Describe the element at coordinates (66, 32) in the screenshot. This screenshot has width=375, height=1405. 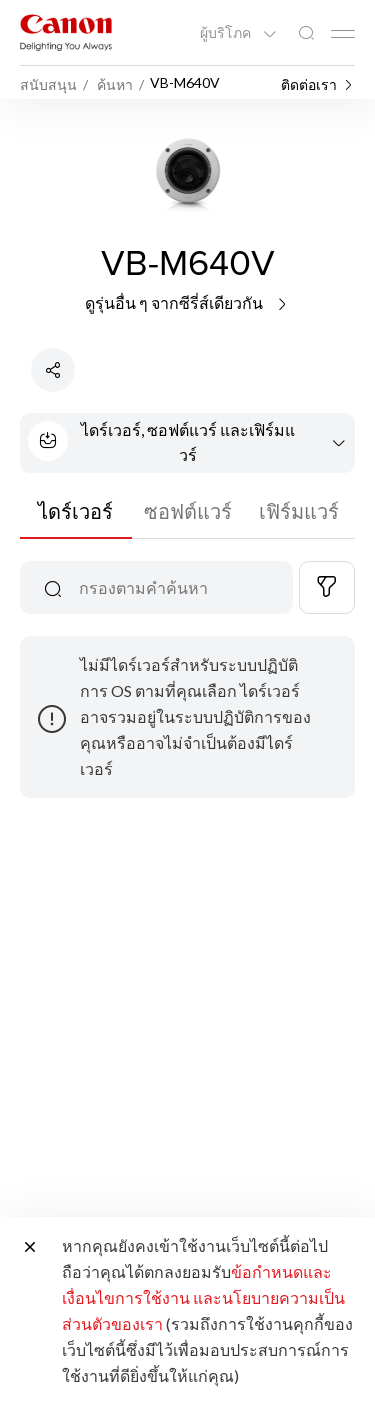
I see `[ลิงก์แบรนด์ Canon]` at that location.